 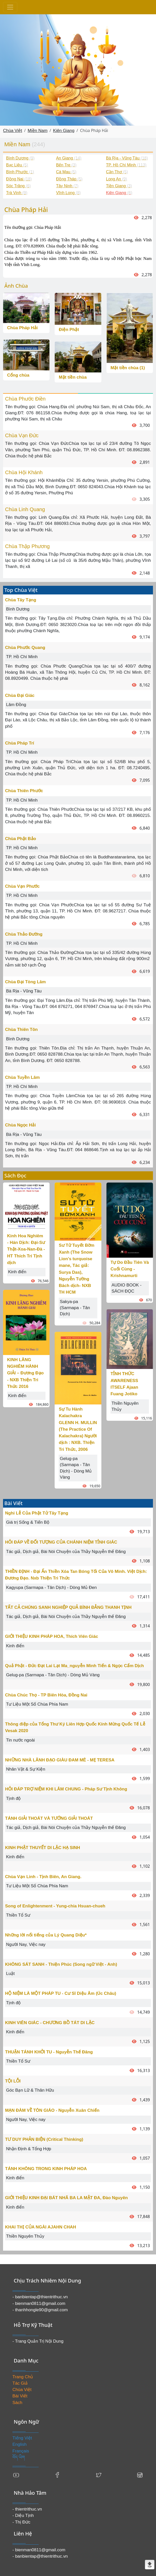 What do you see at coordinates (17, 2402) in the screenshot?
I see `Sách` at bounding box center [17, 2402].